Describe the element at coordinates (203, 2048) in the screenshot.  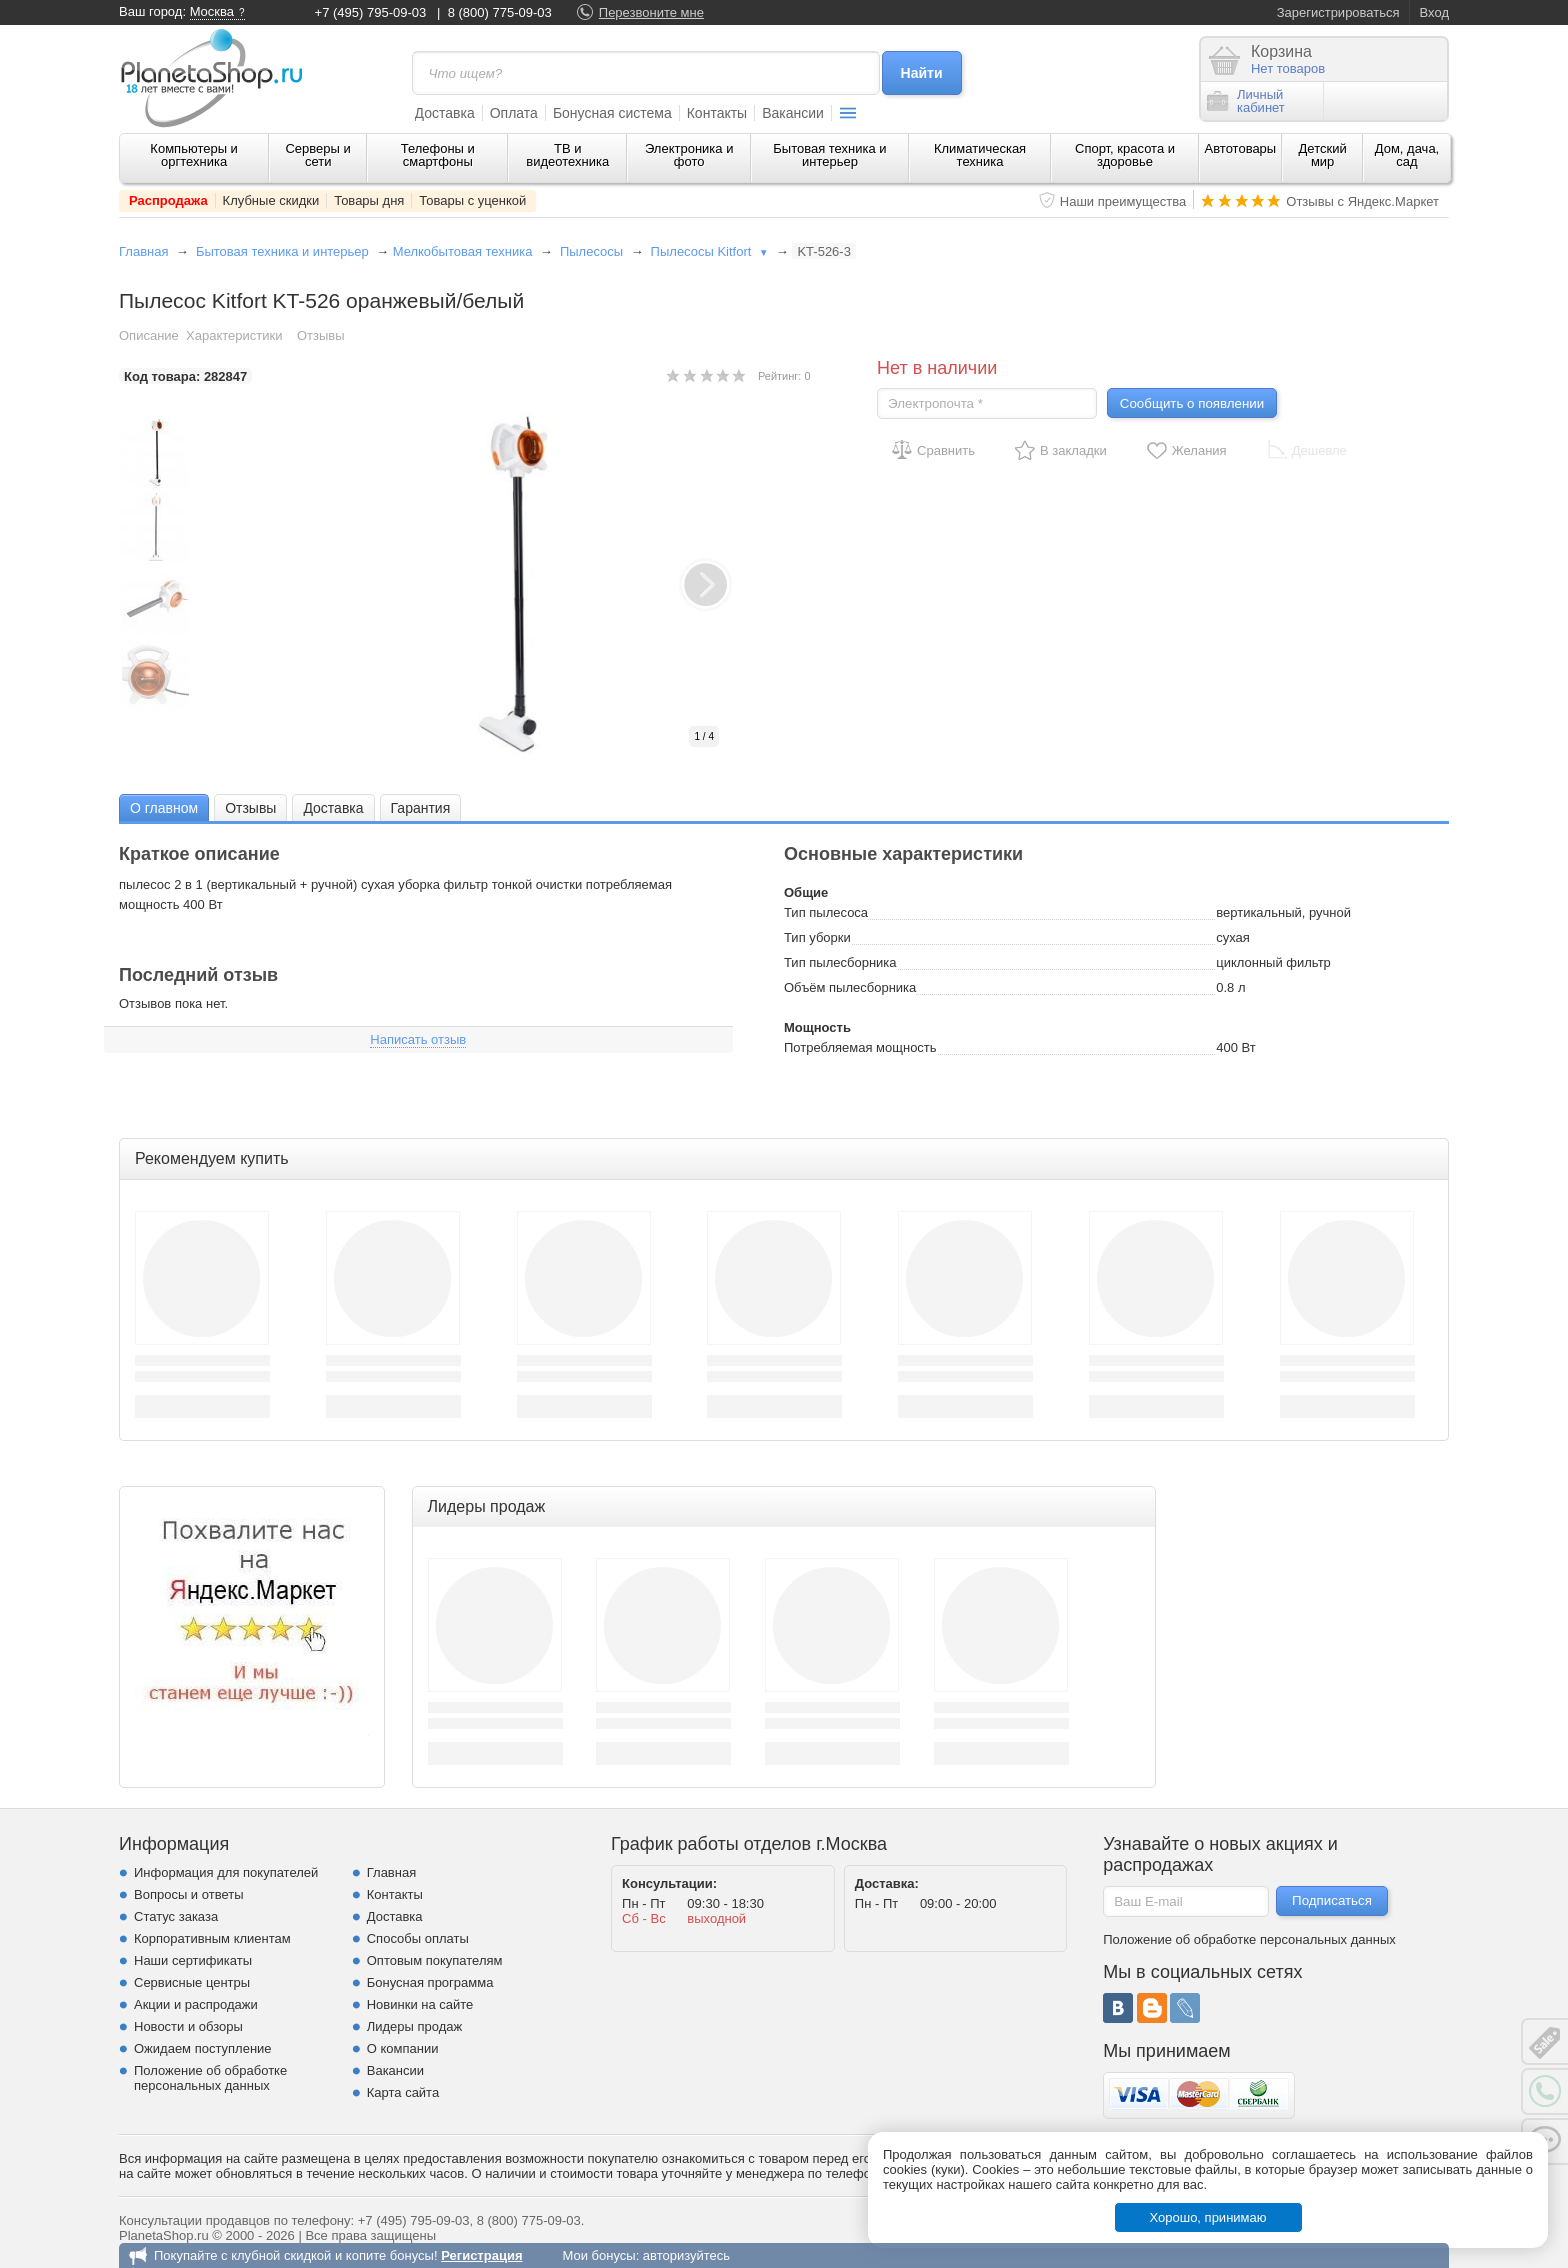
I see `Ожидаем поступление` at that location.